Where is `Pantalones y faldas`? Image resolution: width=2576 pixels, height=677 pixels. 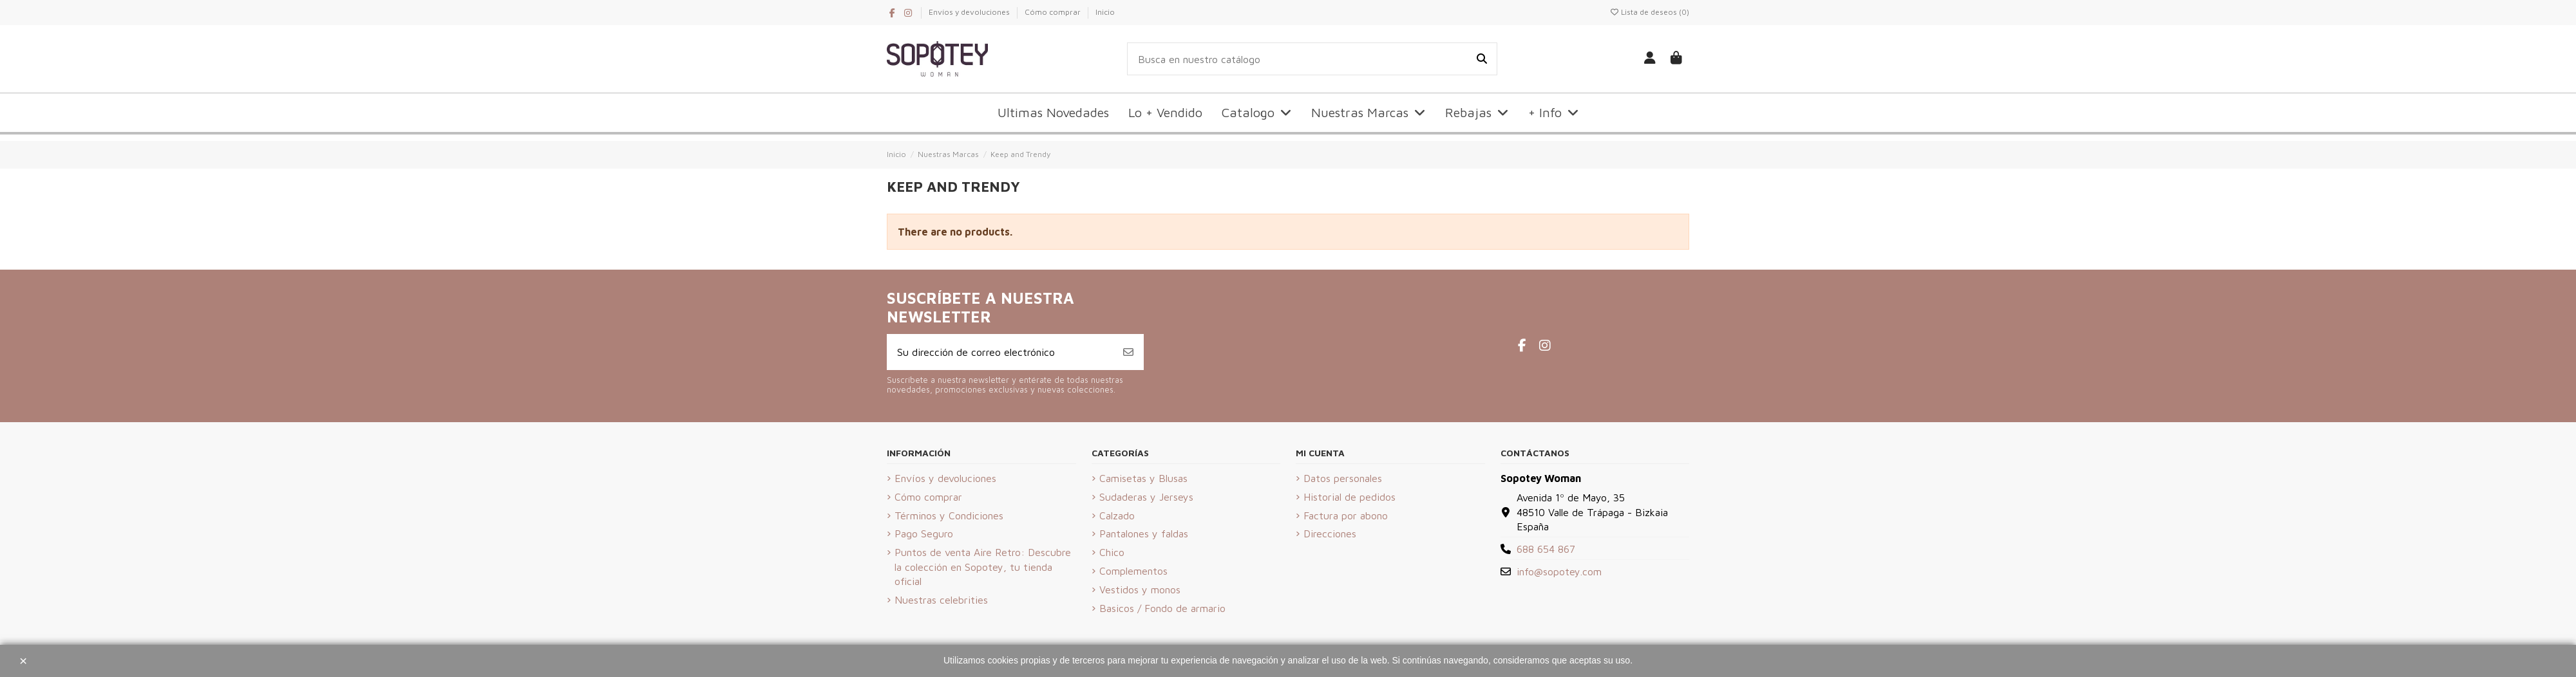
Pantalones y faldas is located at coordinates (1143, 533).